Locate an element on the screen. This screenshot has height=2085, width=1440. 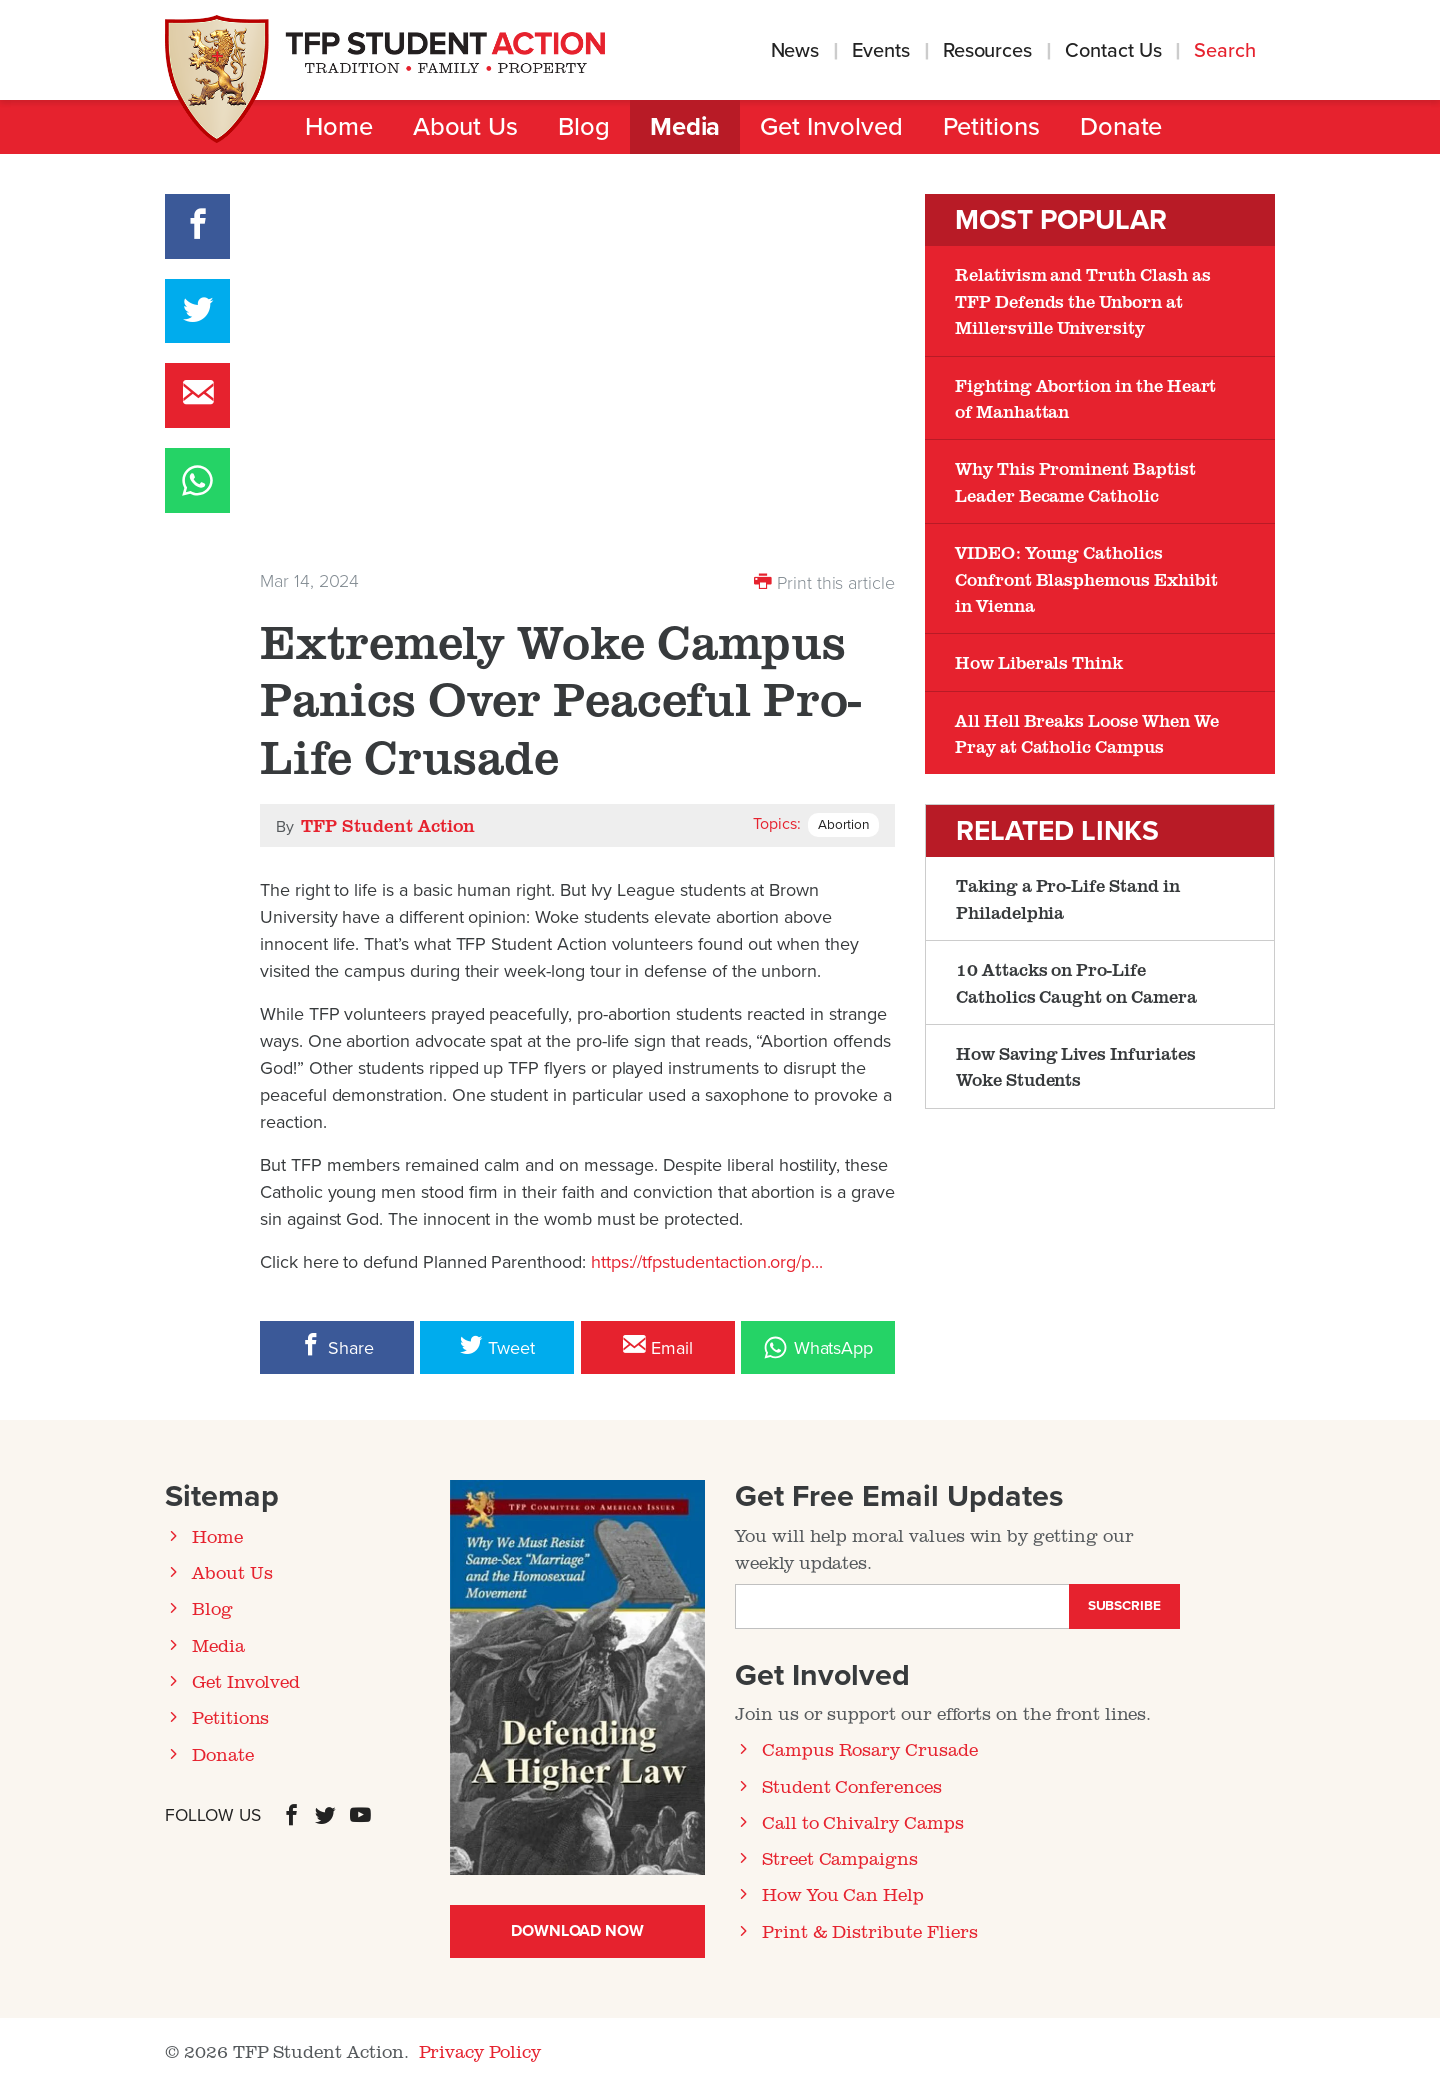
Contact Us is located at coordinates (1113, 51).